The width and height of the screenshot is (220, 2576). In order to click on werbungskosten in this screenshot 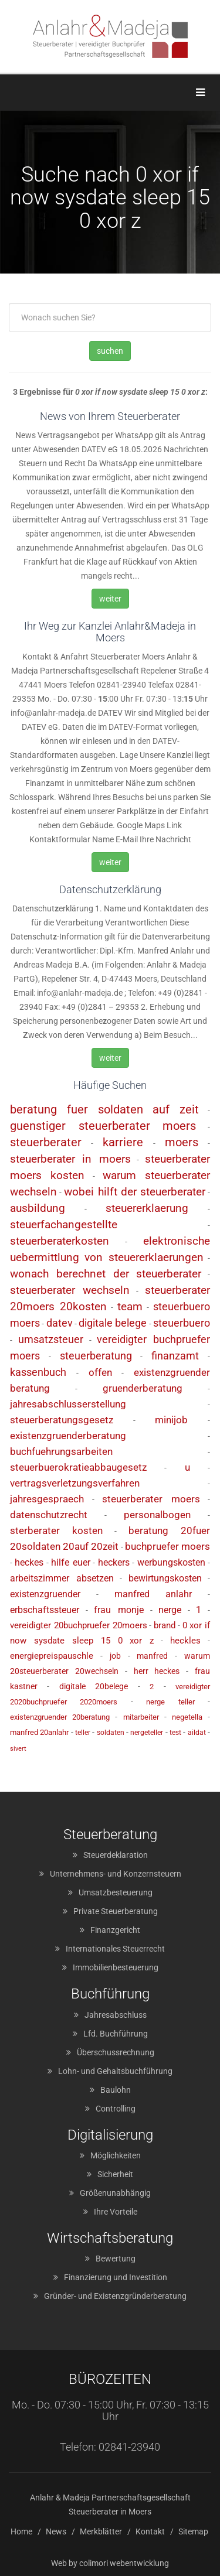, I will do `click(171, 1562)`.